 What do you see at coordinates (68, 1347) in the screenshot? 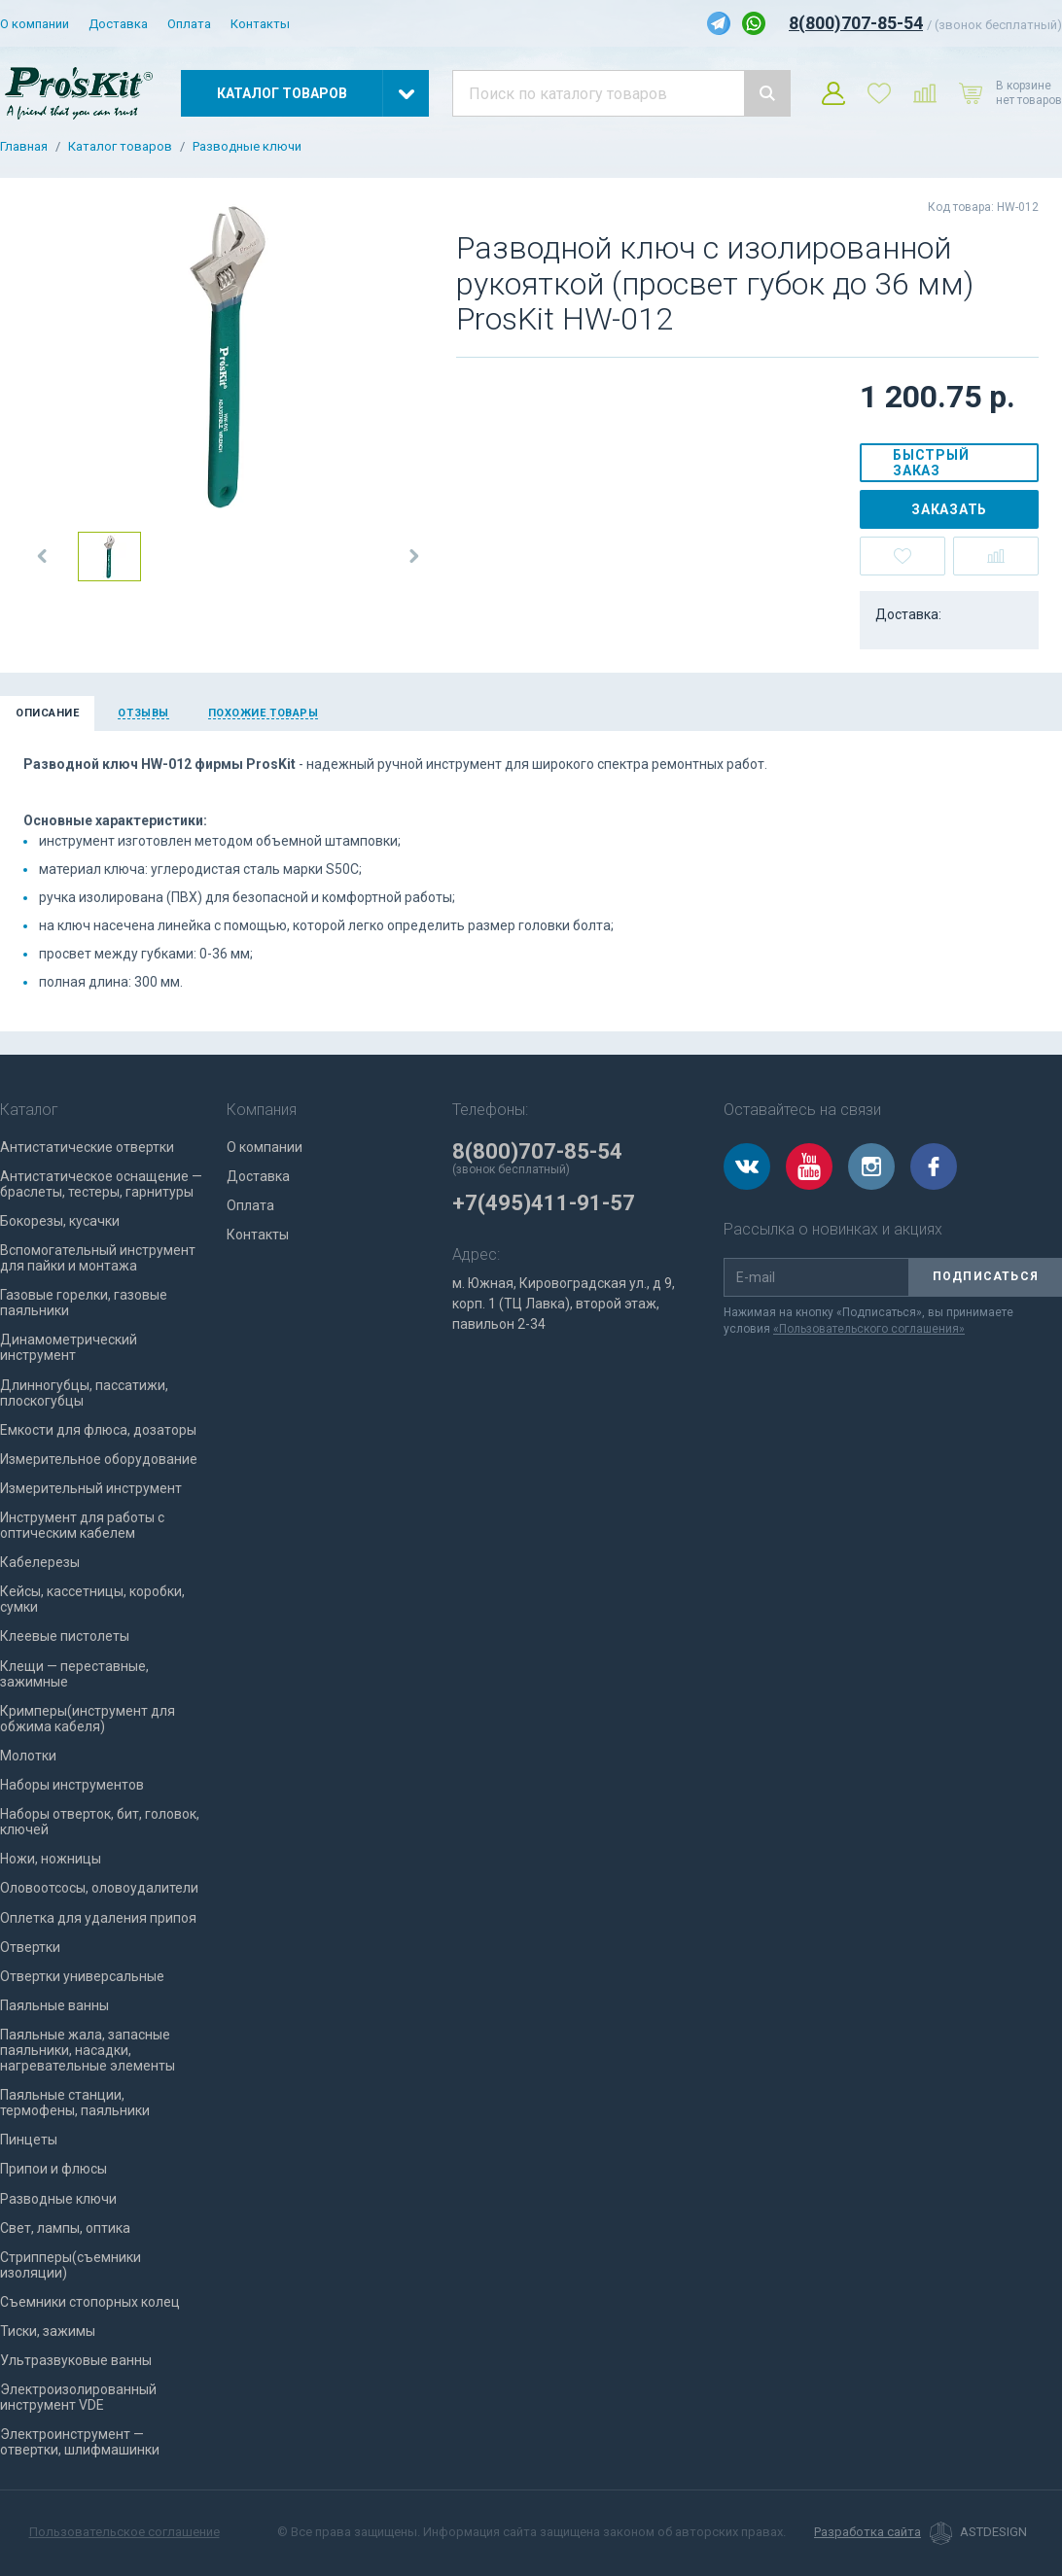
I see `Динамометрический инструмент` at bounding box center [68, 1347].